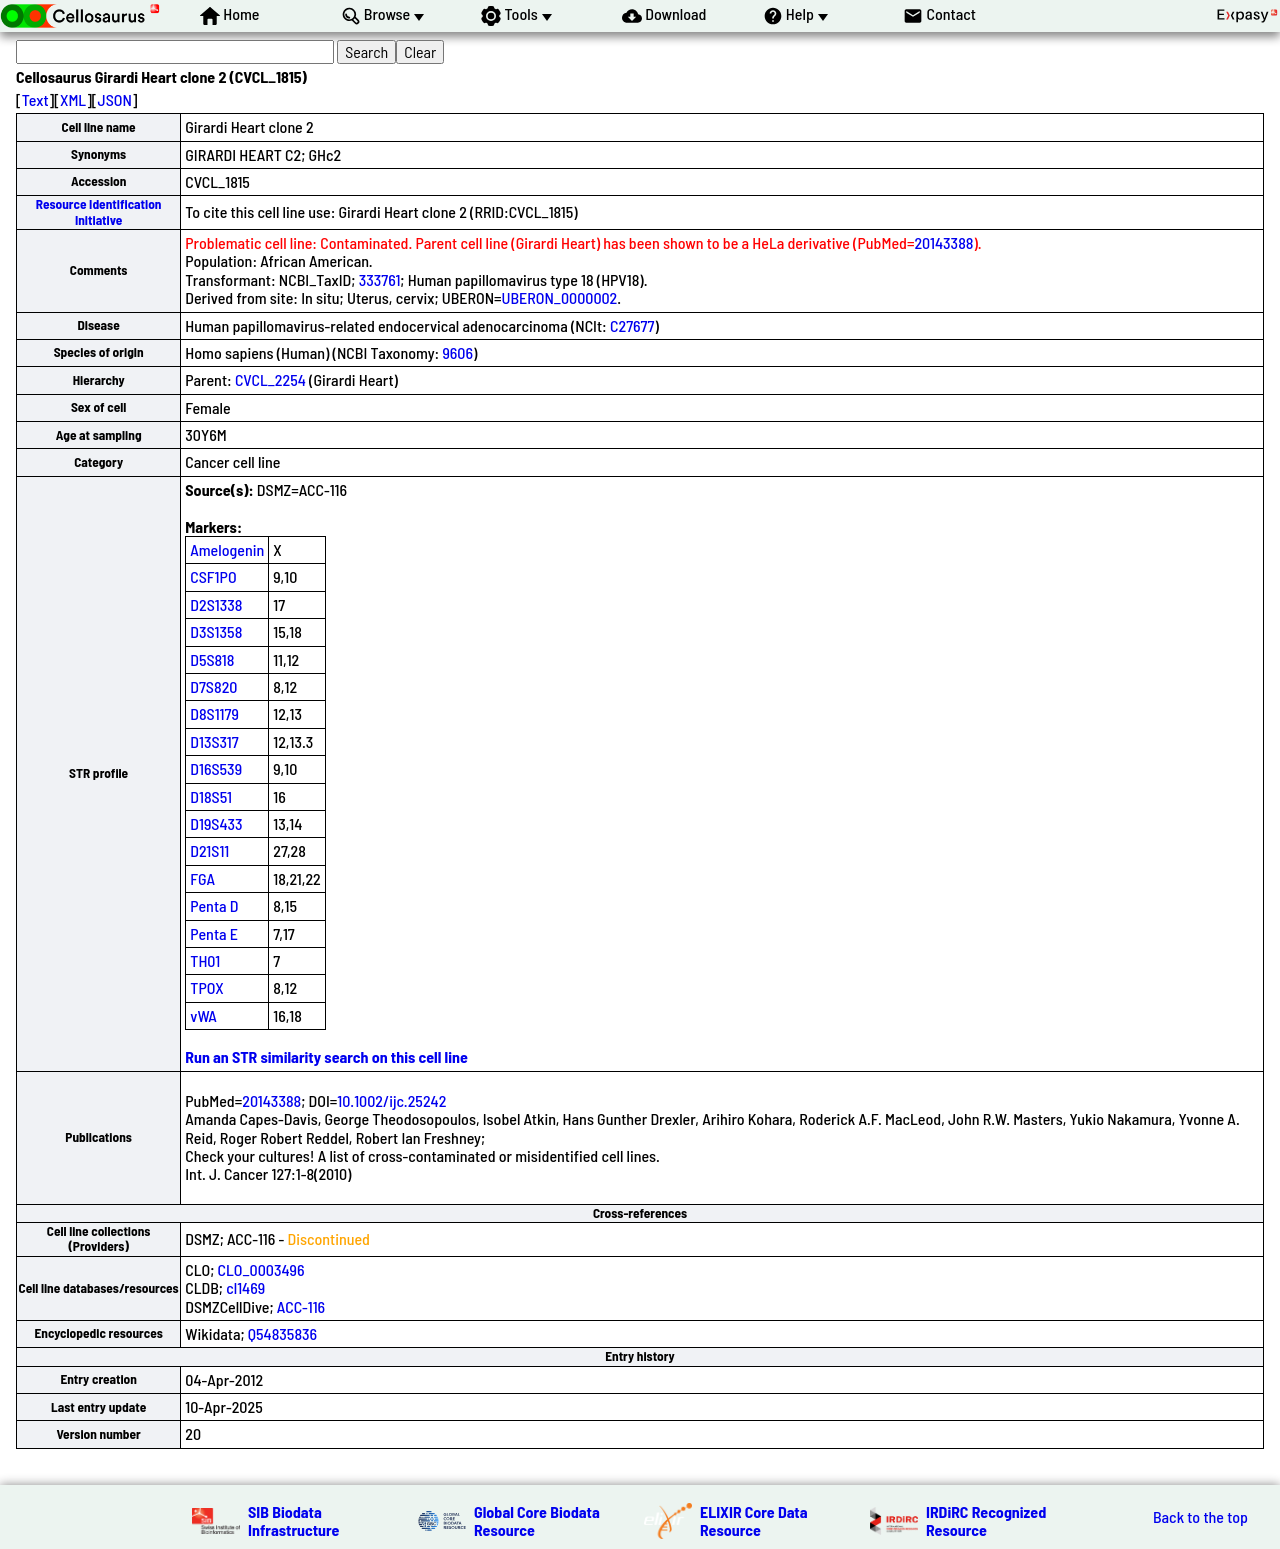 The height and width of the screenshot is (1549, 1280). Describe the element at coordinates (213, 686) in the screenshot. I see `D7S820` at that location.